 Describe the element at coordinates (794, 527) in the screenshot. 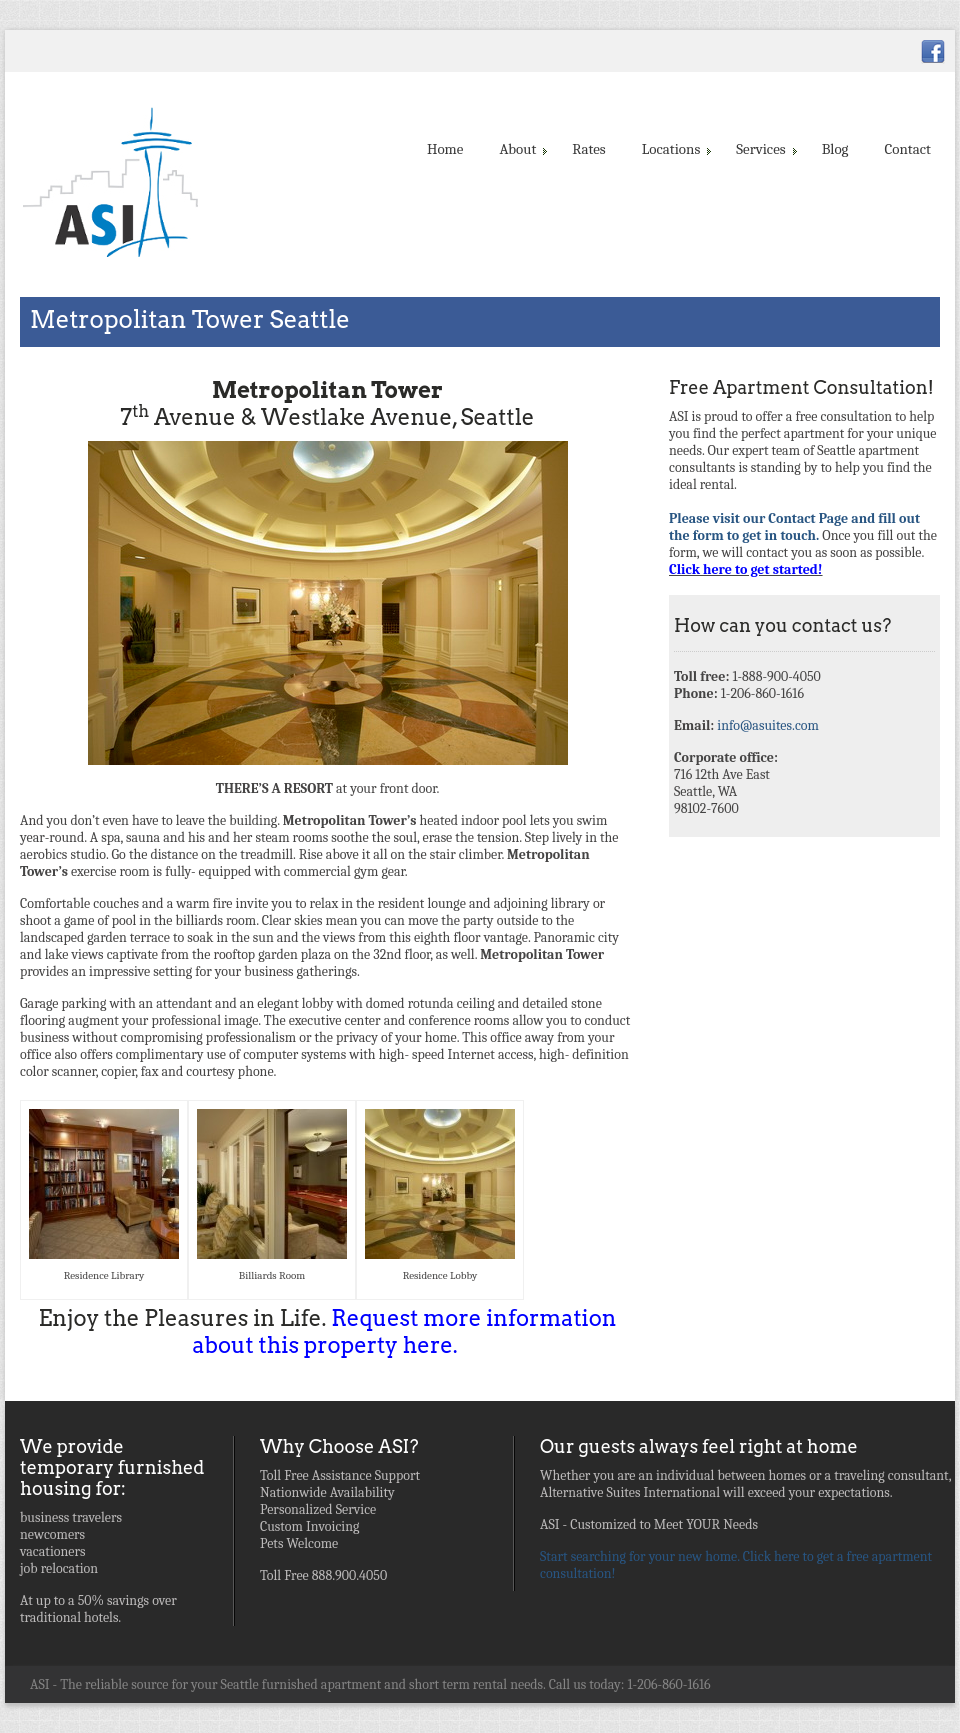

I see `Please visit our Contact Page and fill out the form to get in touch.` at that location.